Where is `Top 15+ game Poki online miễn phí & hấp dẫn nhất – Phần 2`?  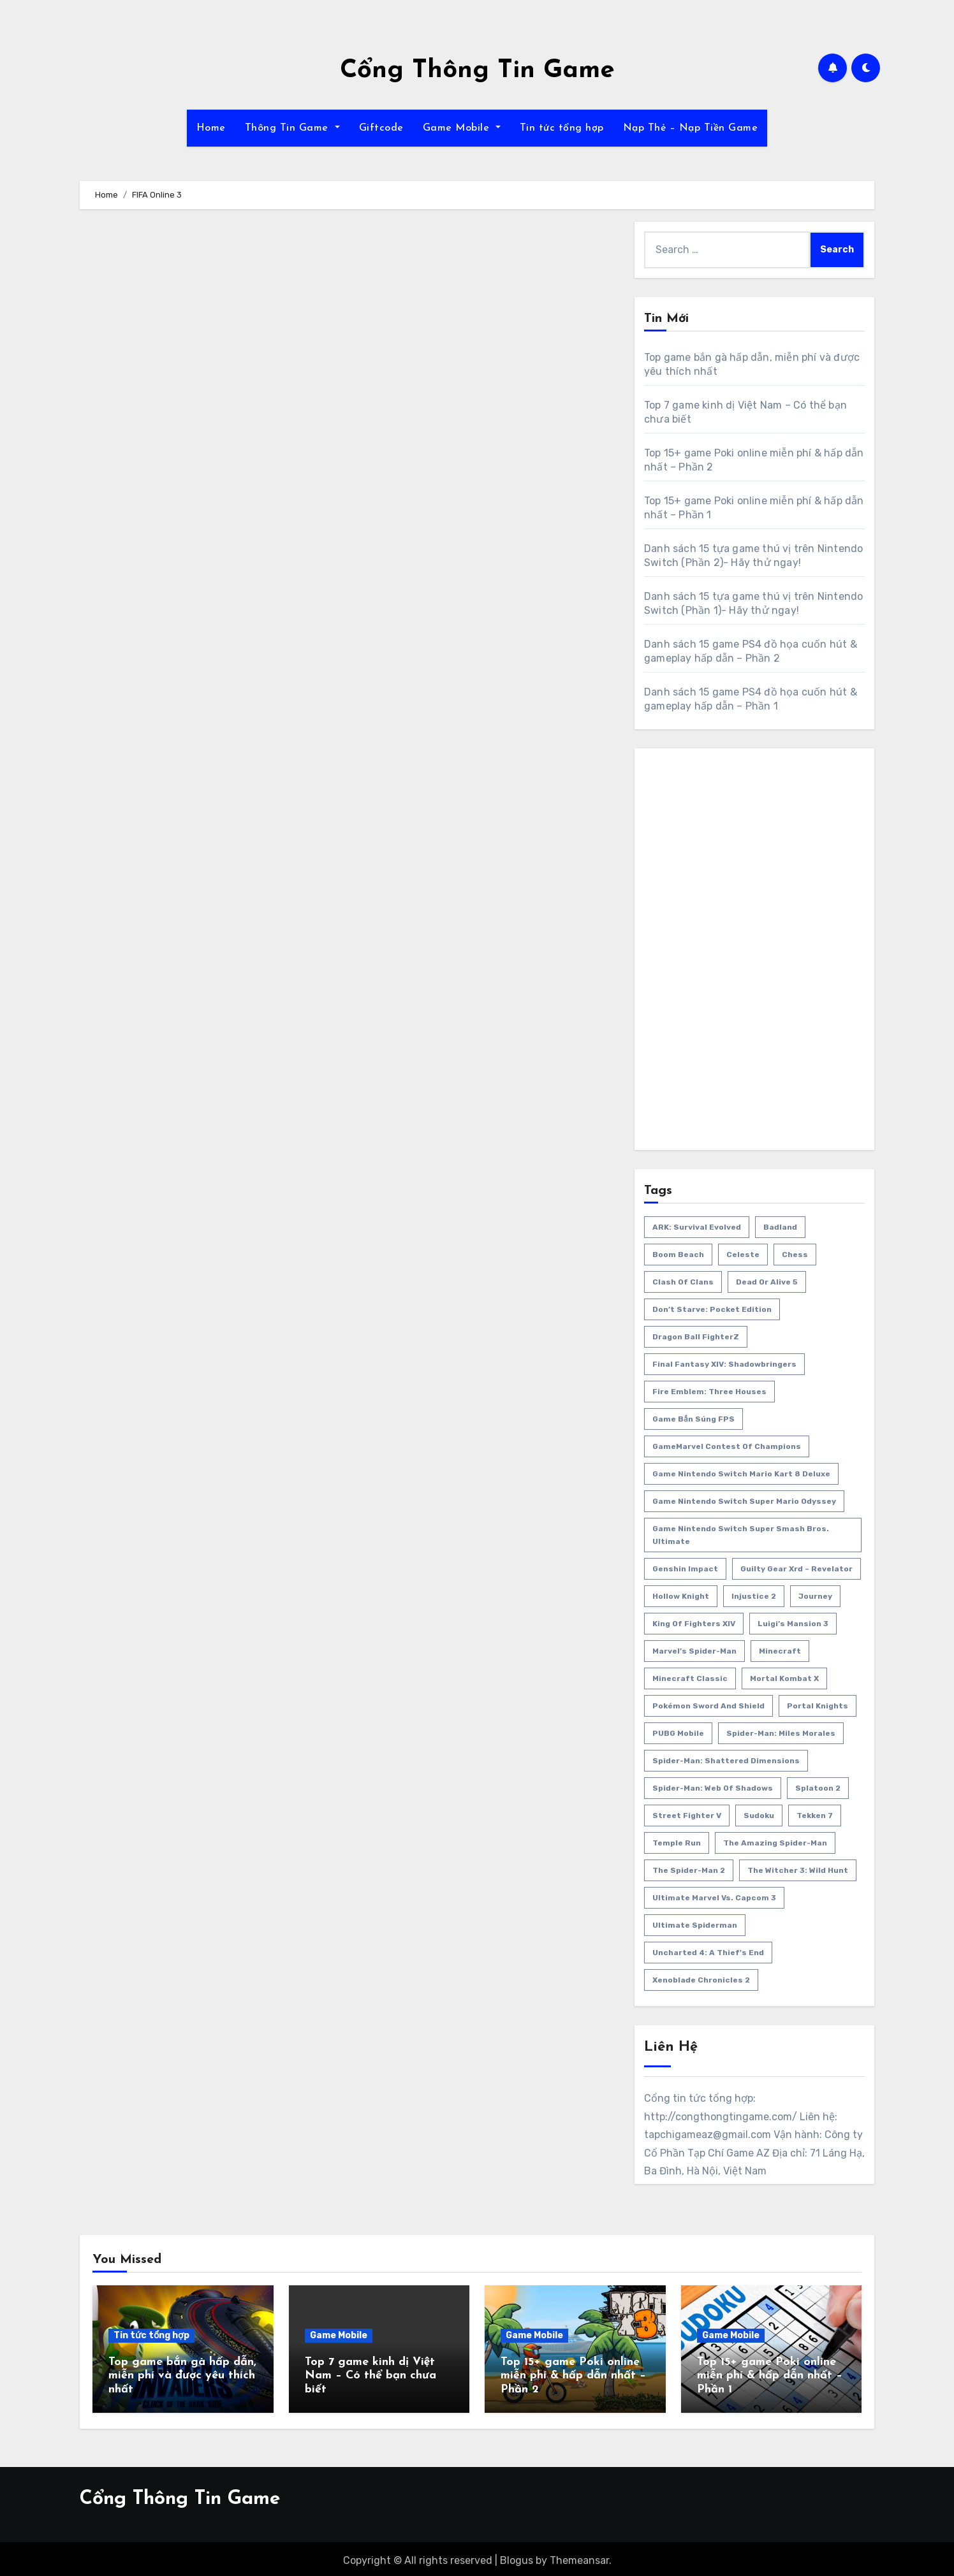
Top 15+ game Poki online miễn phí & hấp dẫn nhất – Phần 2 is located at coordinates (573, 2376).